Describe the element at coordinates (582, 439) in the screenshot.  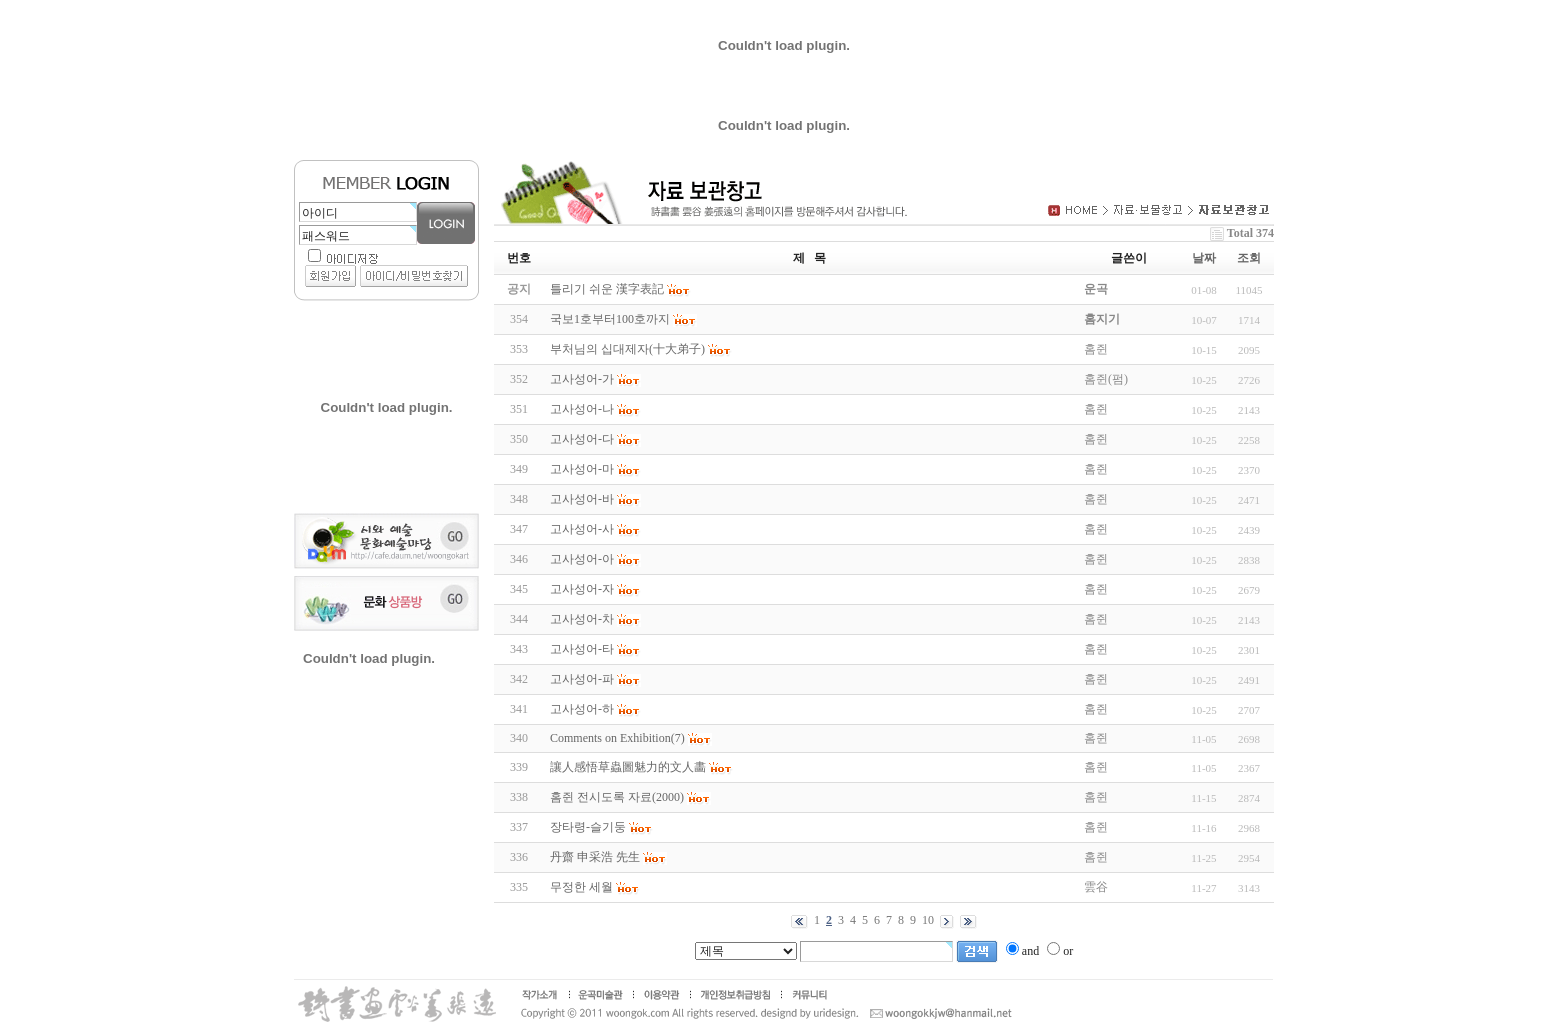
I see `고사성어-다` at that location.